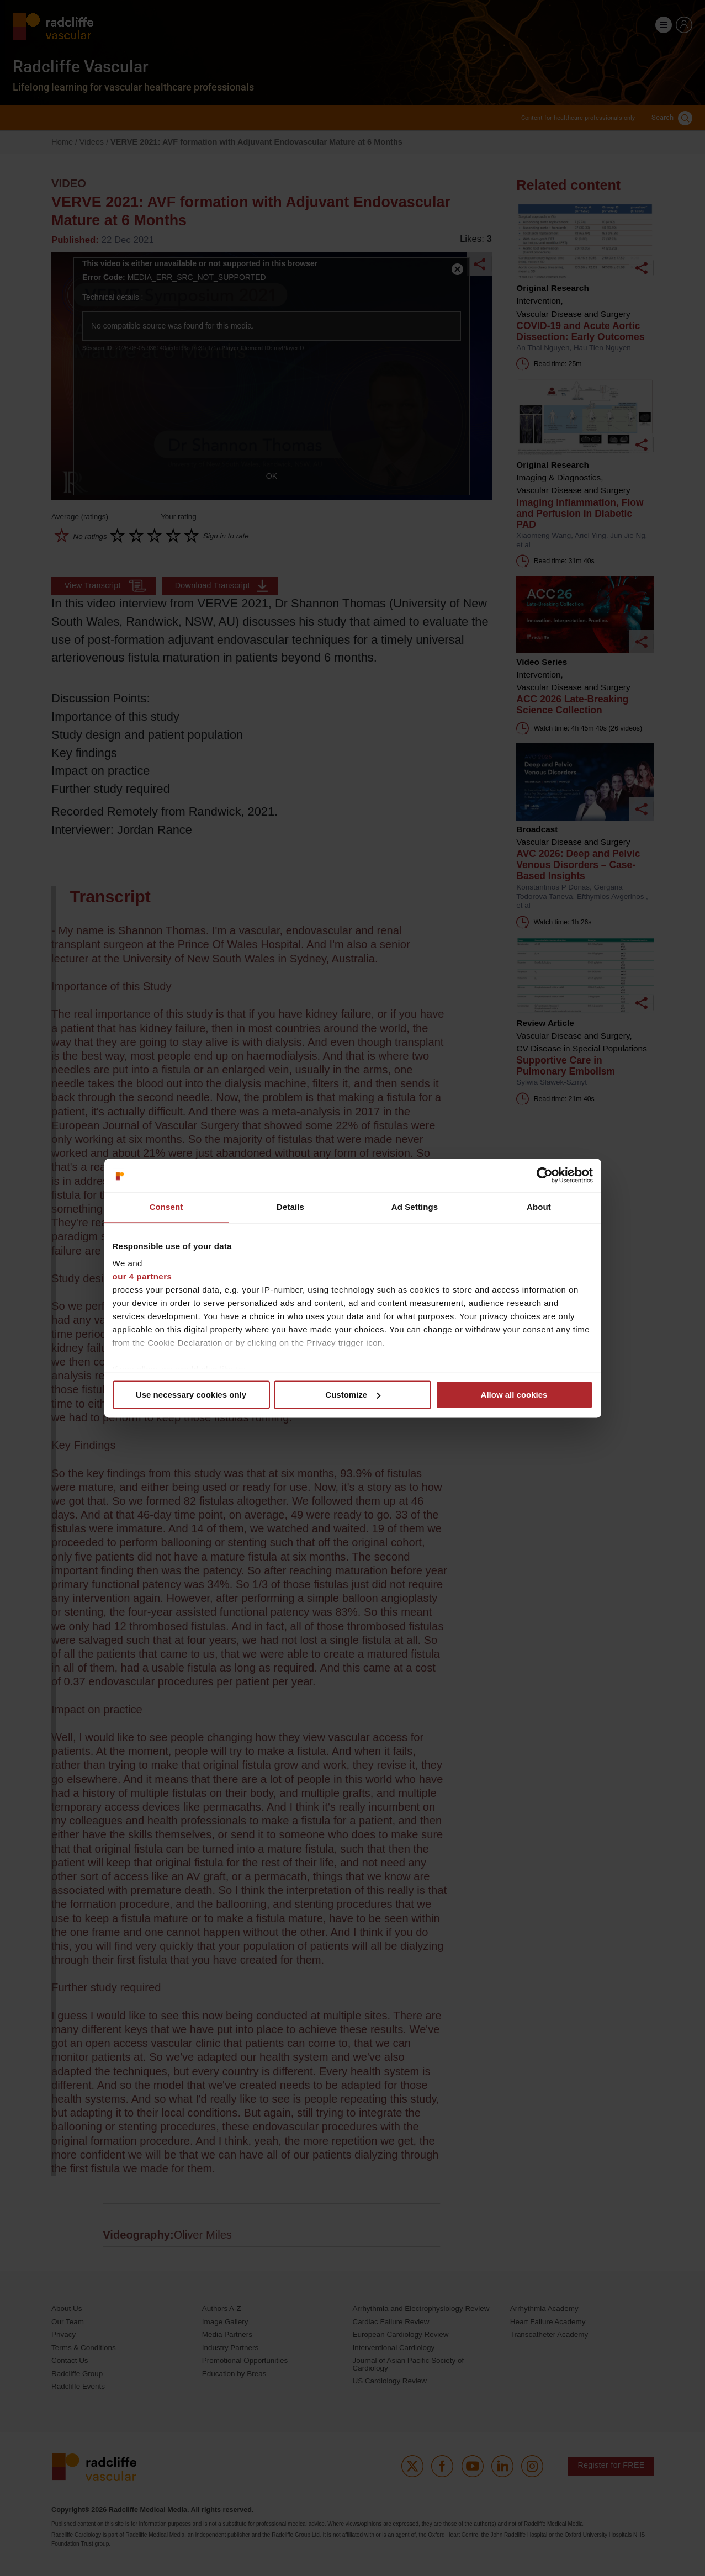 Image resolution: width=705 pixels, height=2576 pixels. Describe the element at coordinates (290, 1207) in the screenshot. I see `Details [tab]` at that location.